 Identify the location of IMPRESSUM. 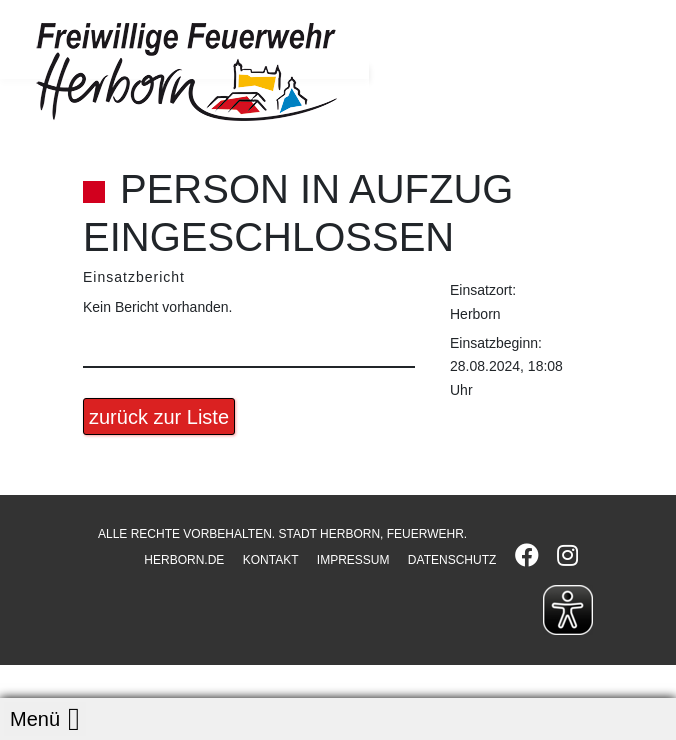
(353, 560).